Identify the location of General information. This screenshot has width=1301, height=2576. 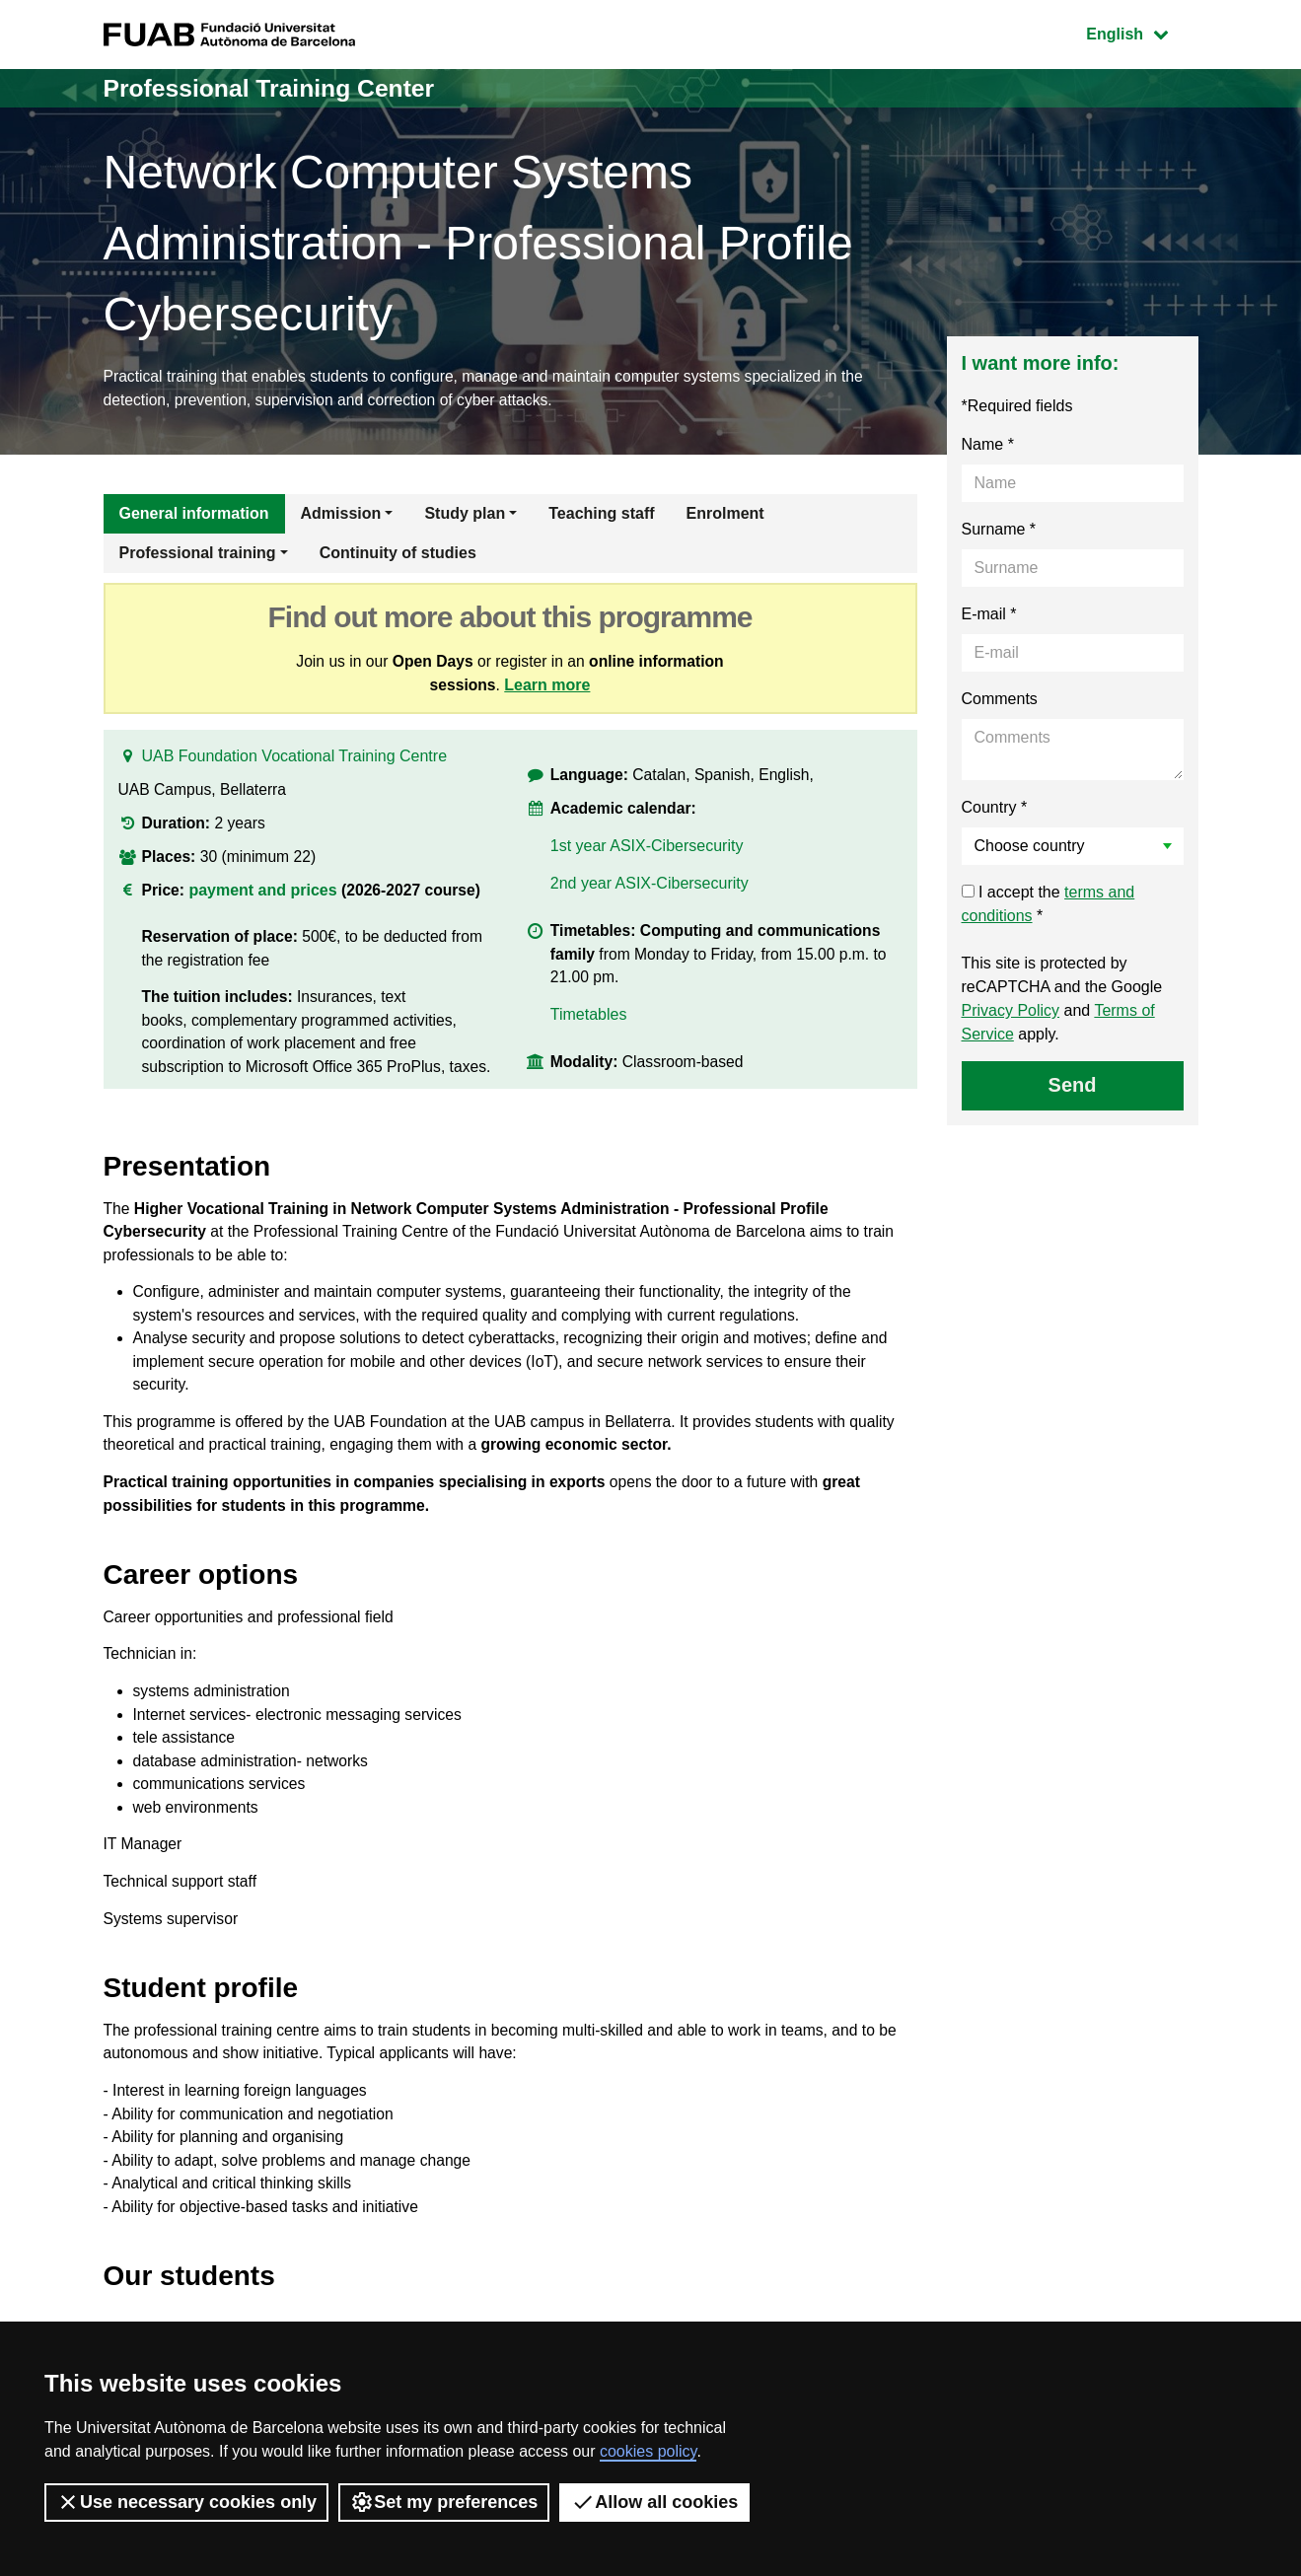
(194, 515).